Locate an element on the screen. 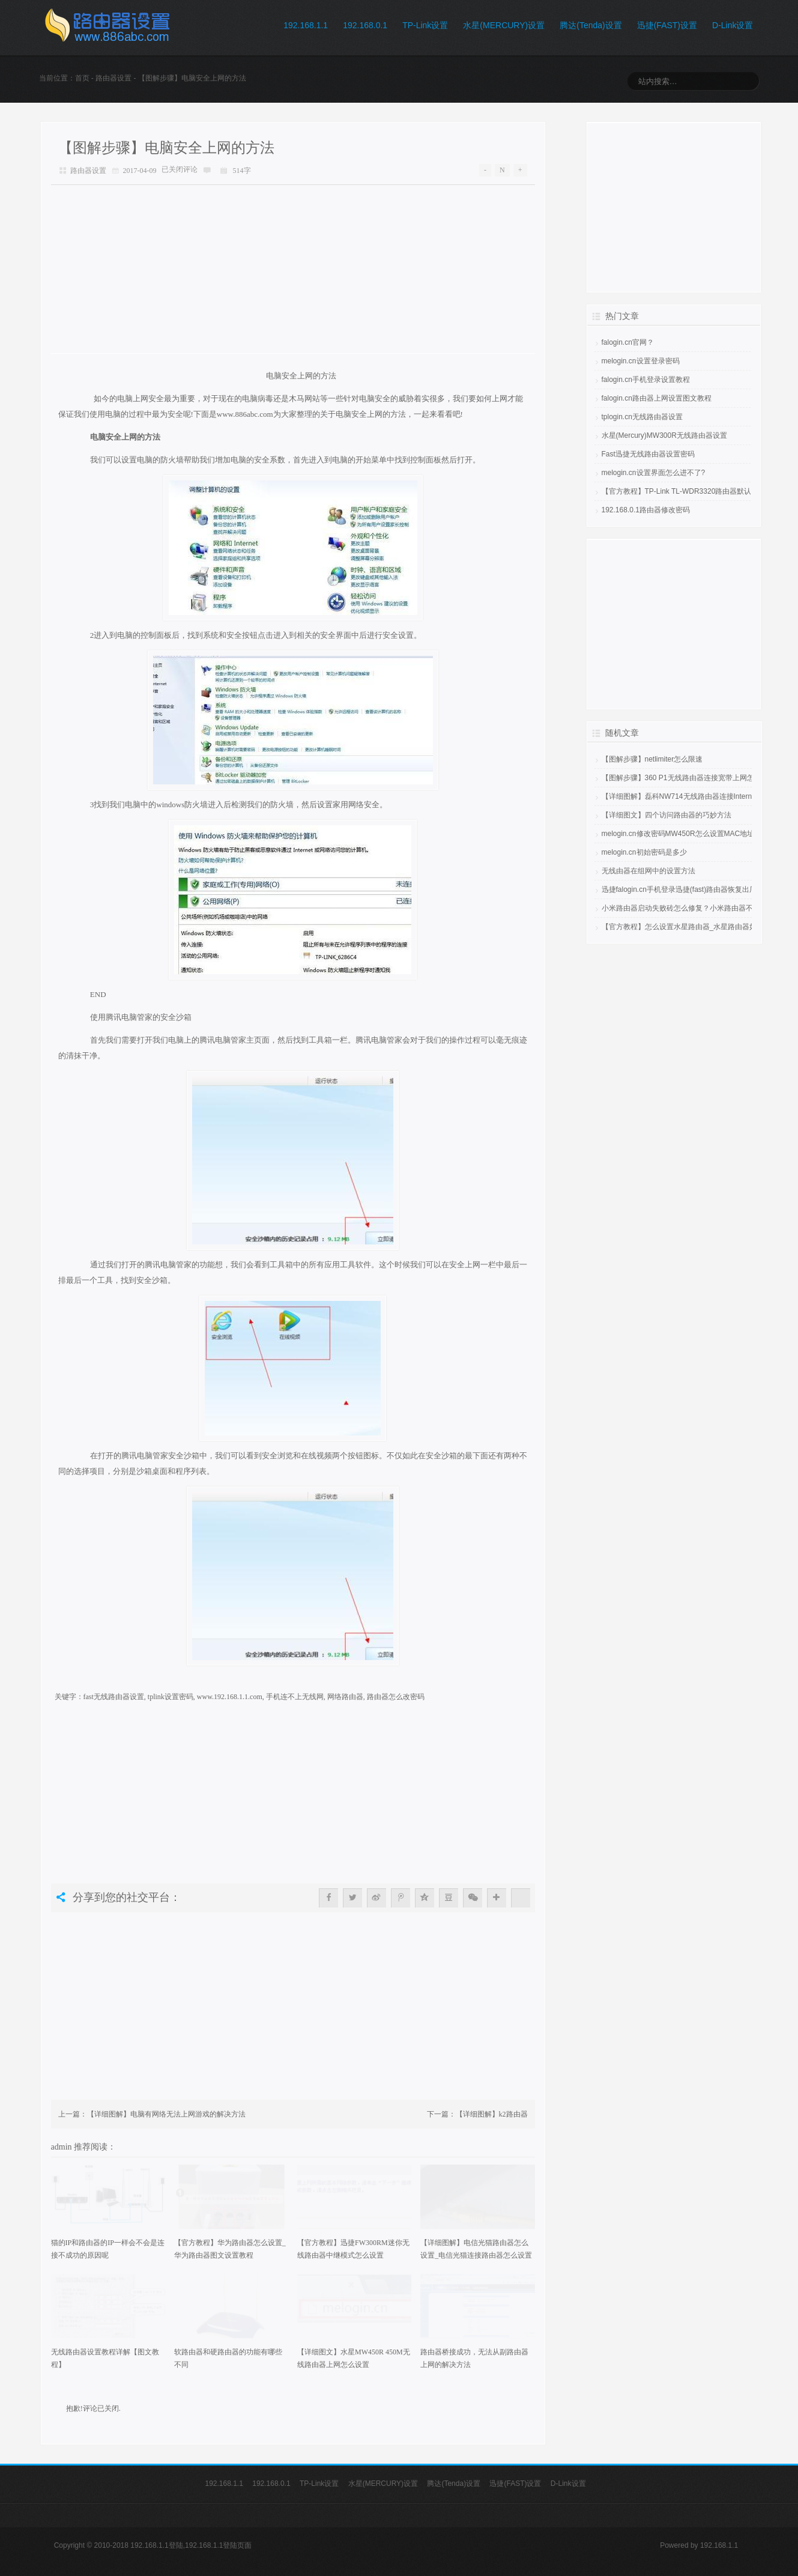 The height and width of the screenshot is (2576, 798). melogin.cn初始密码是多少 is located at coordinates (644, 852).